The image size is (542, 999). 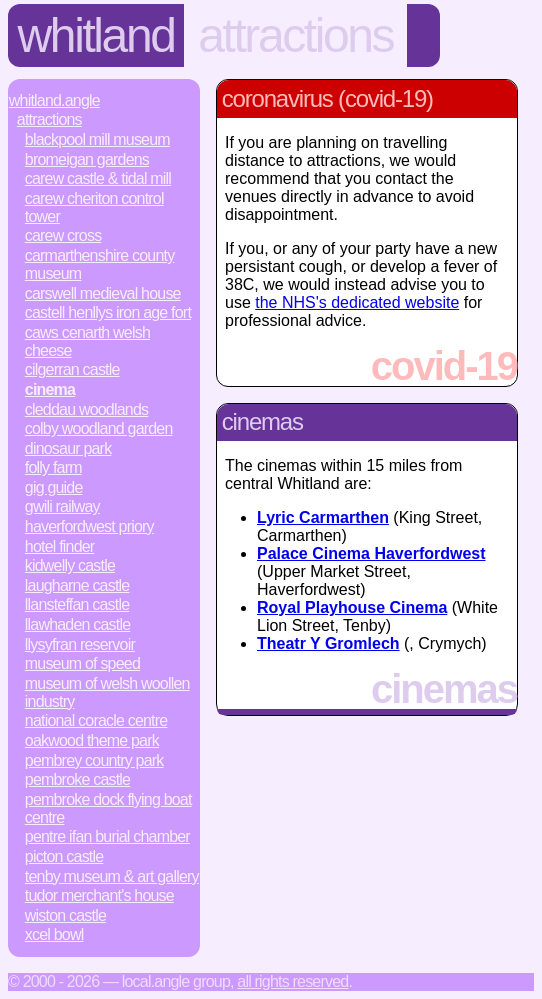 What do you see at coordinates (96, 720) in the screenshot?
I see `National Coracle Centre` at bounding box center [96, 720].